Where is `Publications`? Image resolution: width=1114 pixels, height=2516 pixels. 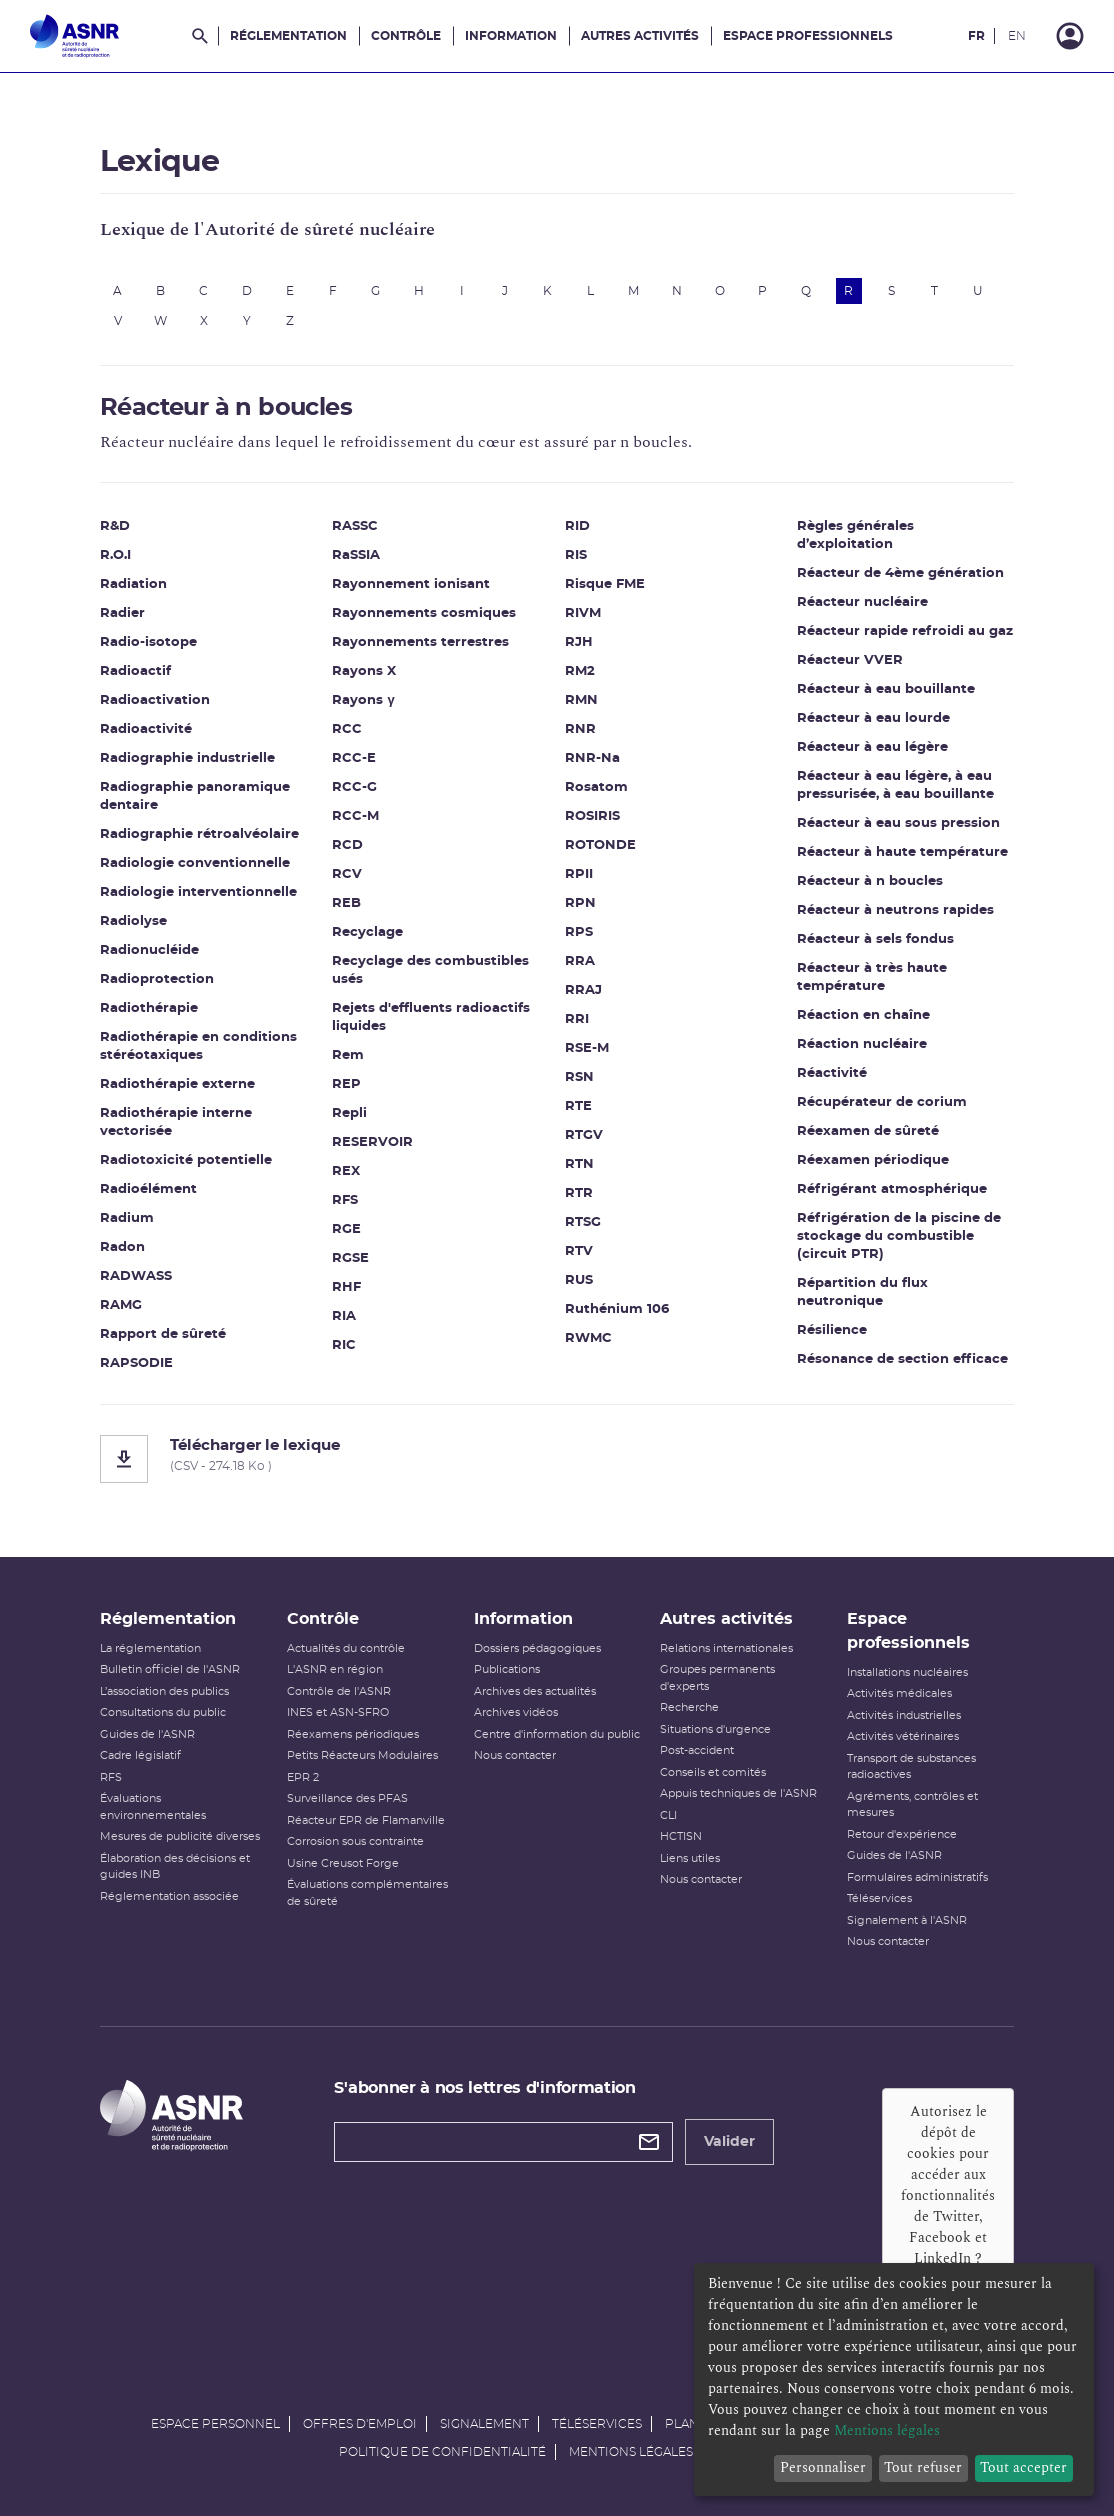 Publications is located at coordinates (507, 1669).